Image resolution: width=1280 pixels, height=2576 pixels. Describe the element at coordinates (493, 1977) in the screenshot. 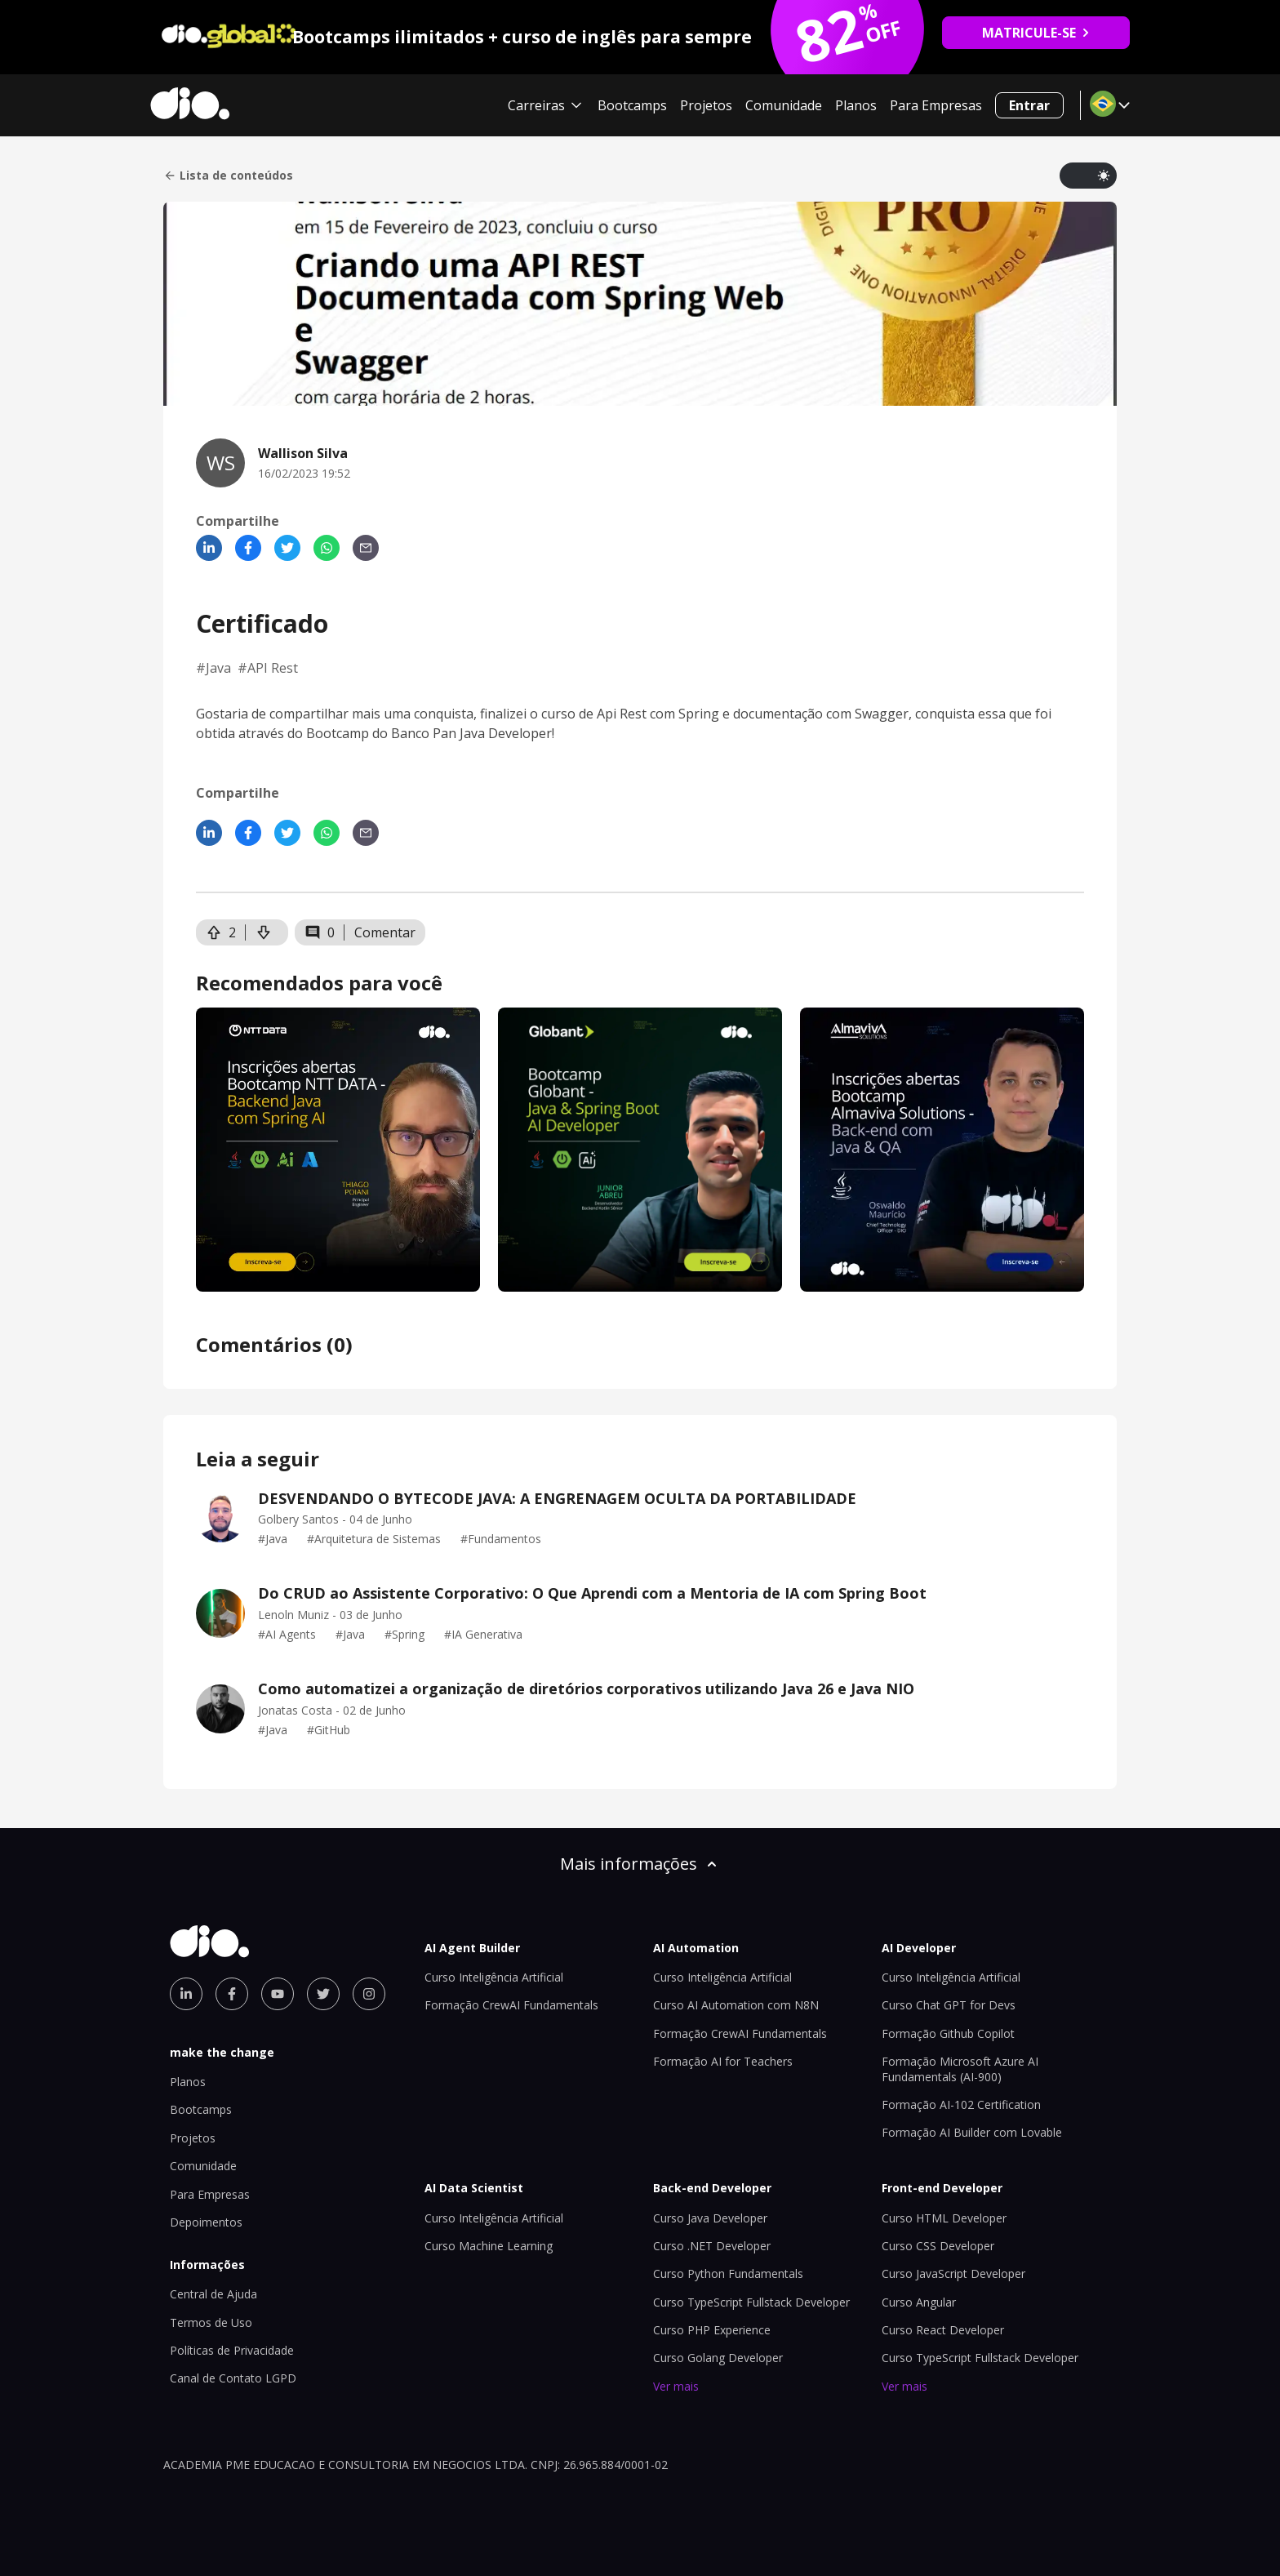

I see `Curso Inteligência Artificial` at that location.